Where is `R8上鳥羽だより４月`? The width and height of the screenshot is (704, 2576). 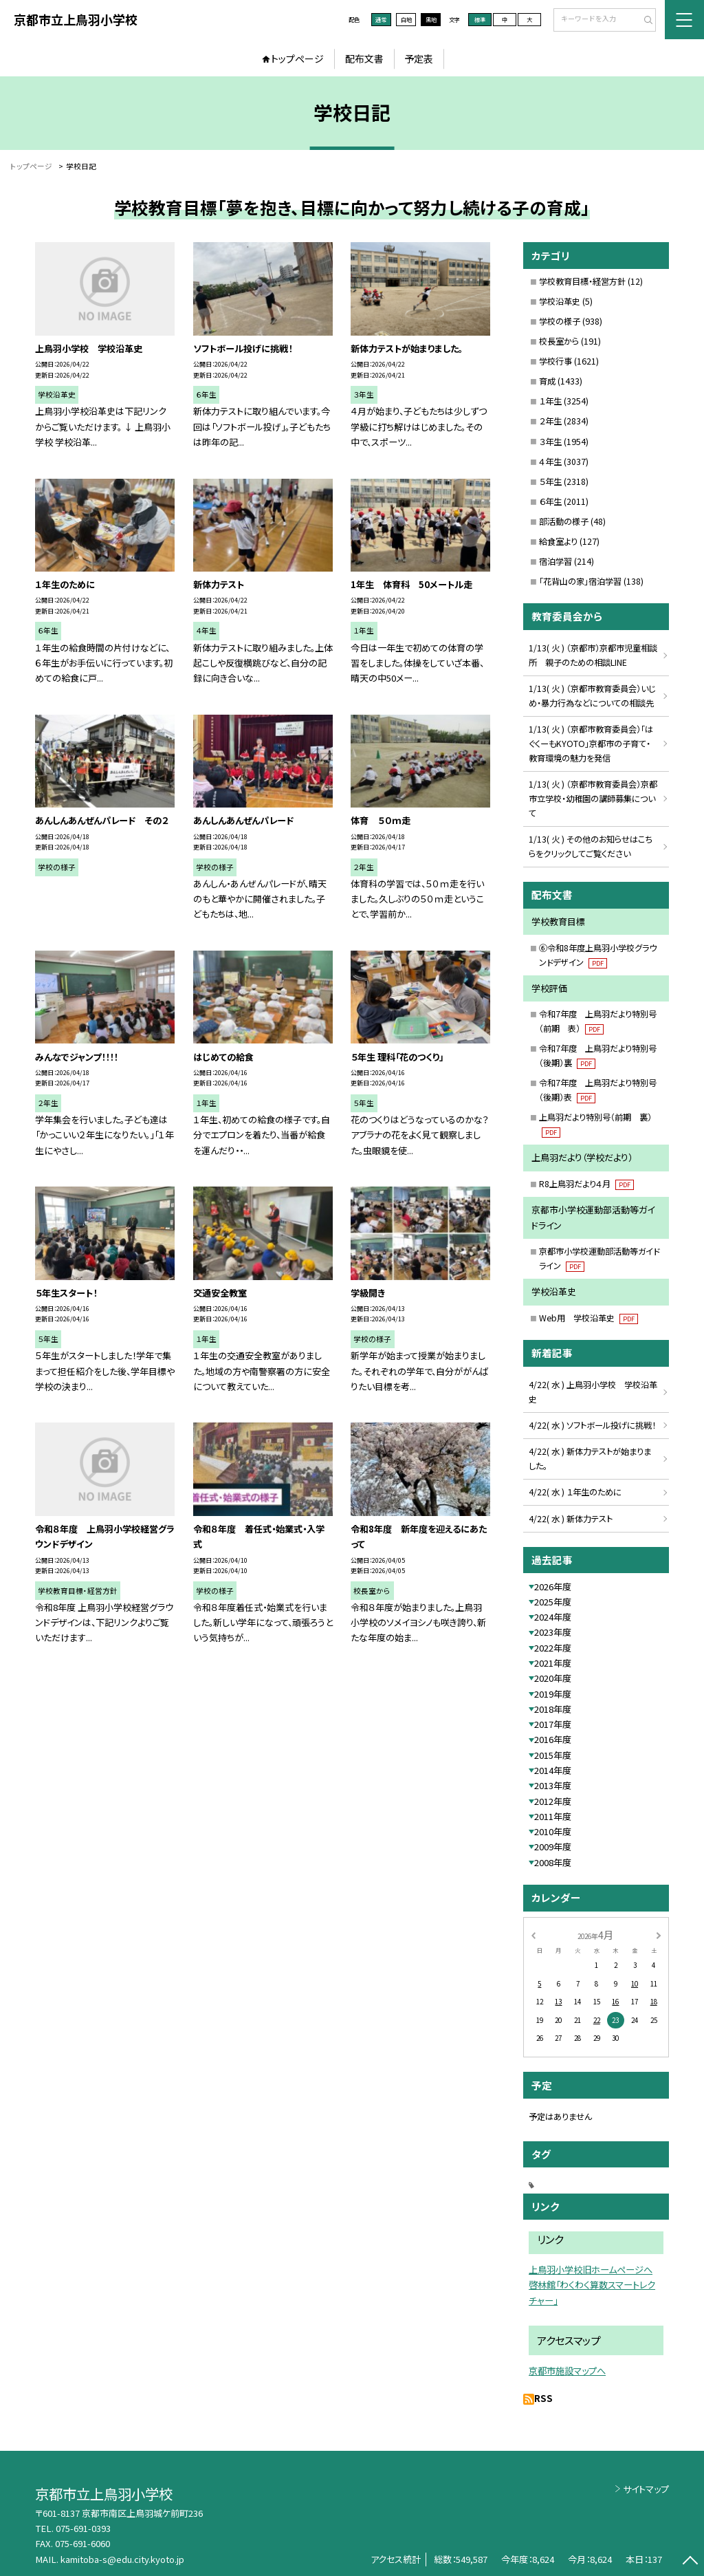
R8上鳥羽だより４月 is located at coordinates (586, 1184).